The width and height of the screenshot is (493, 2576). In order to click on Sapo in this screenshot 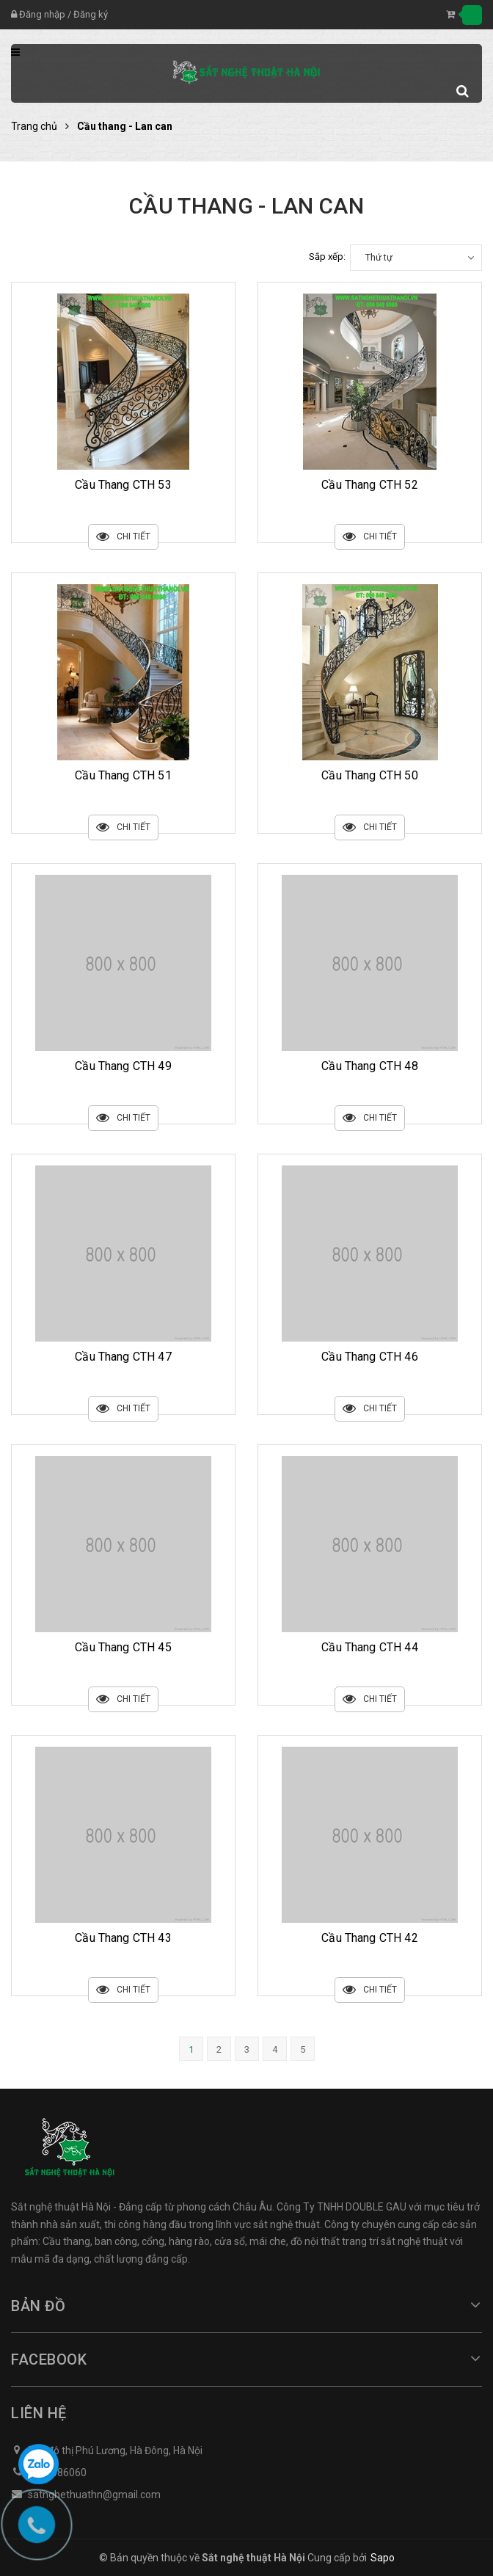, I will do `click(382, 2558)`.